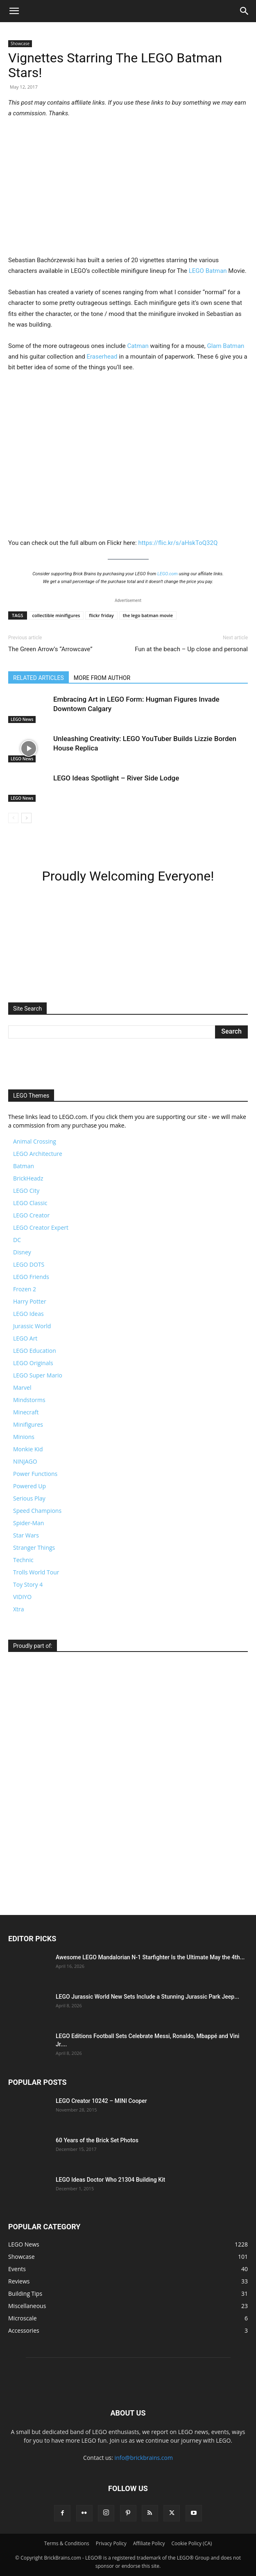 The width and height of the screenshot is (256, 2576). What do you see at coordinates (50, 649) in the screenshot?
I see `The Green Arrow’s “Arrowcave”` at bounding box center [50, 649].